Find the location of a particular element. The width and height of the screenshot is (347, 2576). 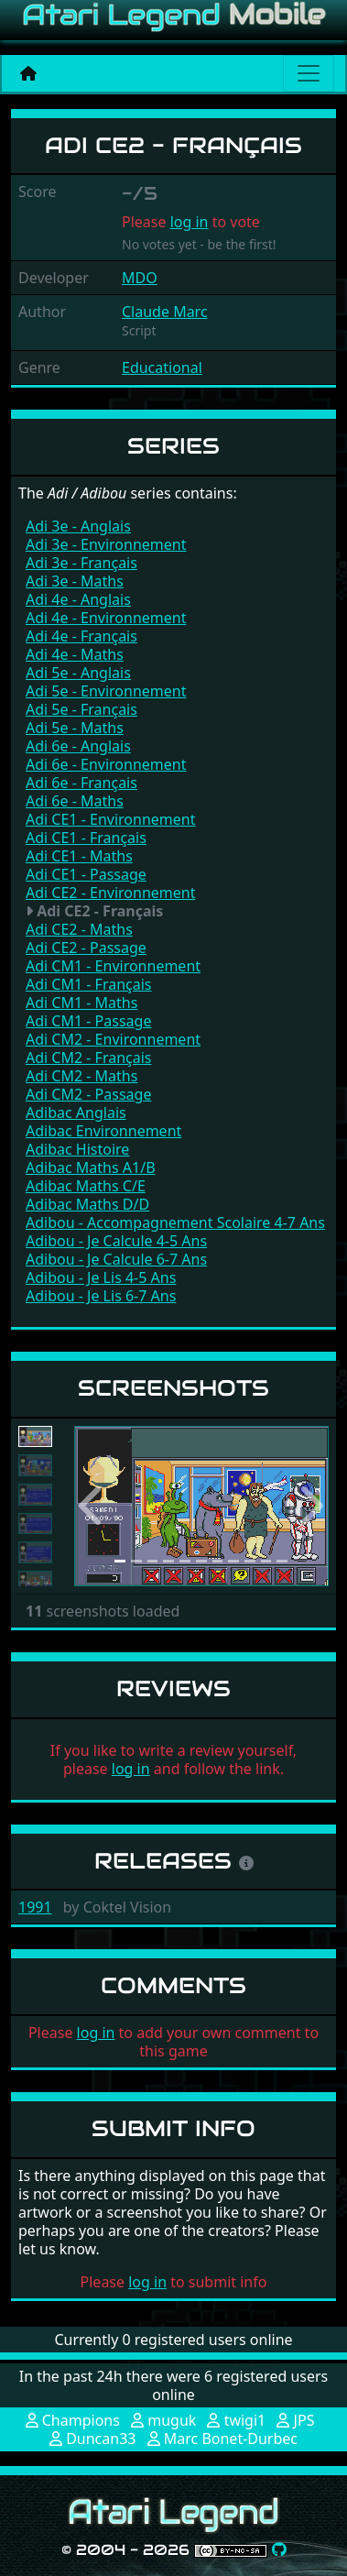

Adibac Anglais is located at coordinates (76, 1112).